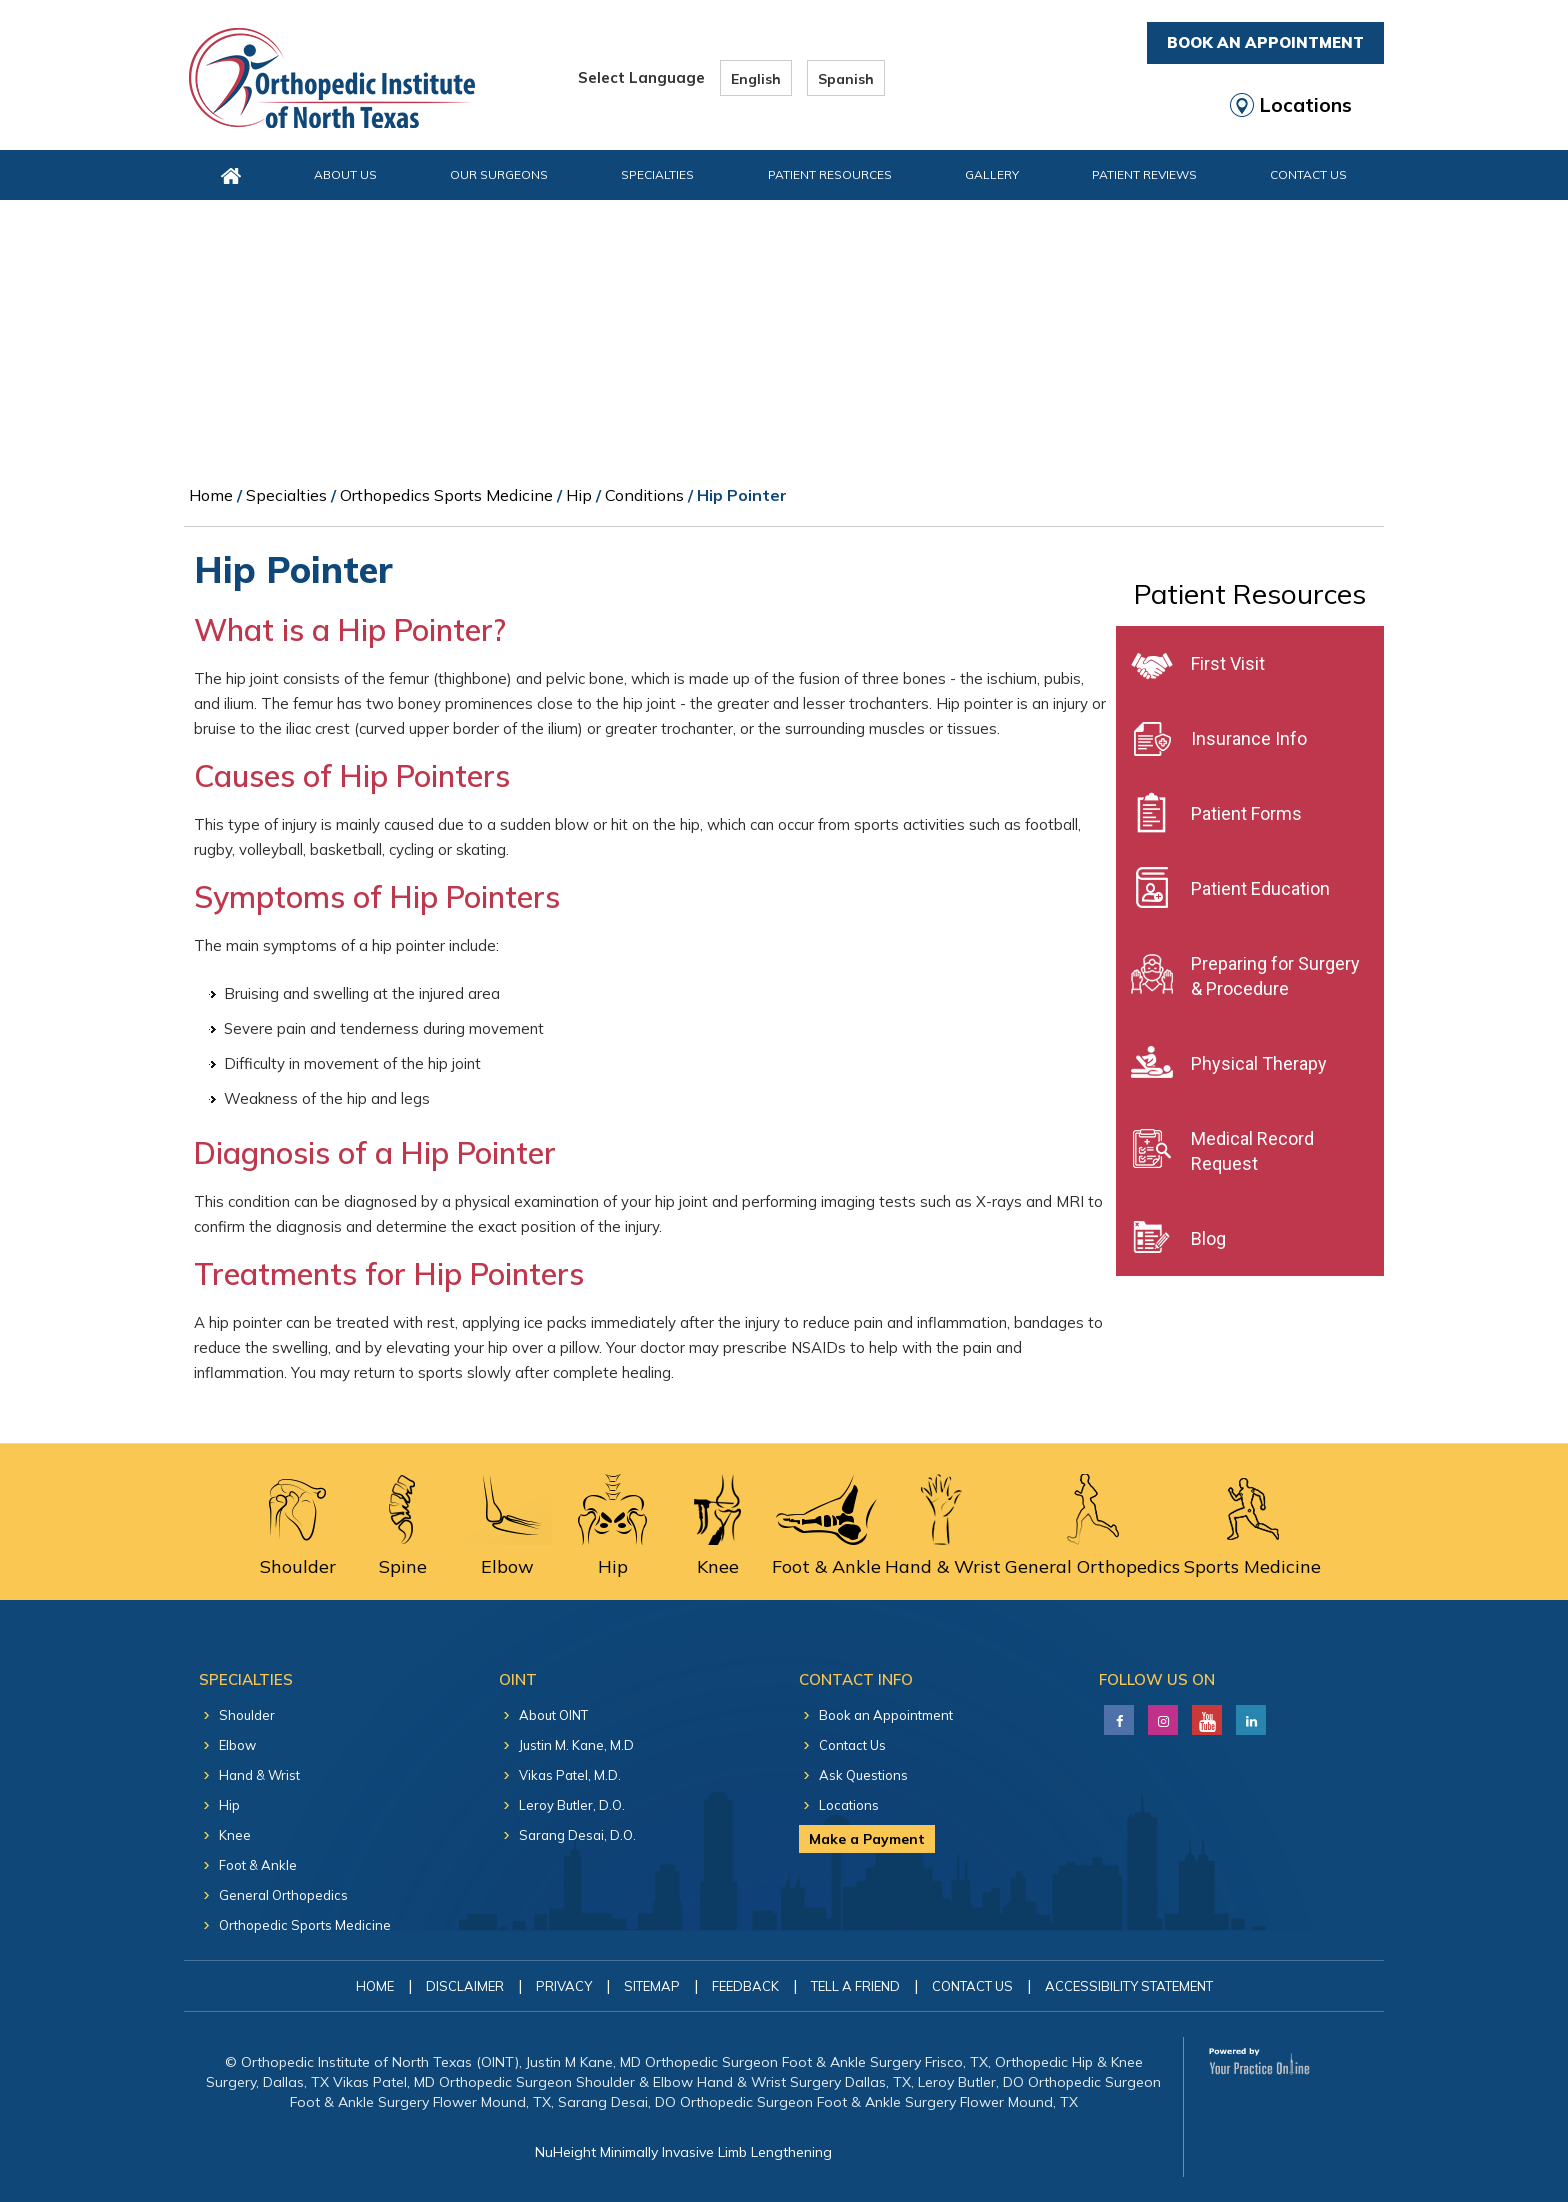 The image size is (1568, 2202). What do you see at coordinates (1252, 1151) in the screenshot?
I see `Medical Record Request` at bounding box center [1252, 1151].